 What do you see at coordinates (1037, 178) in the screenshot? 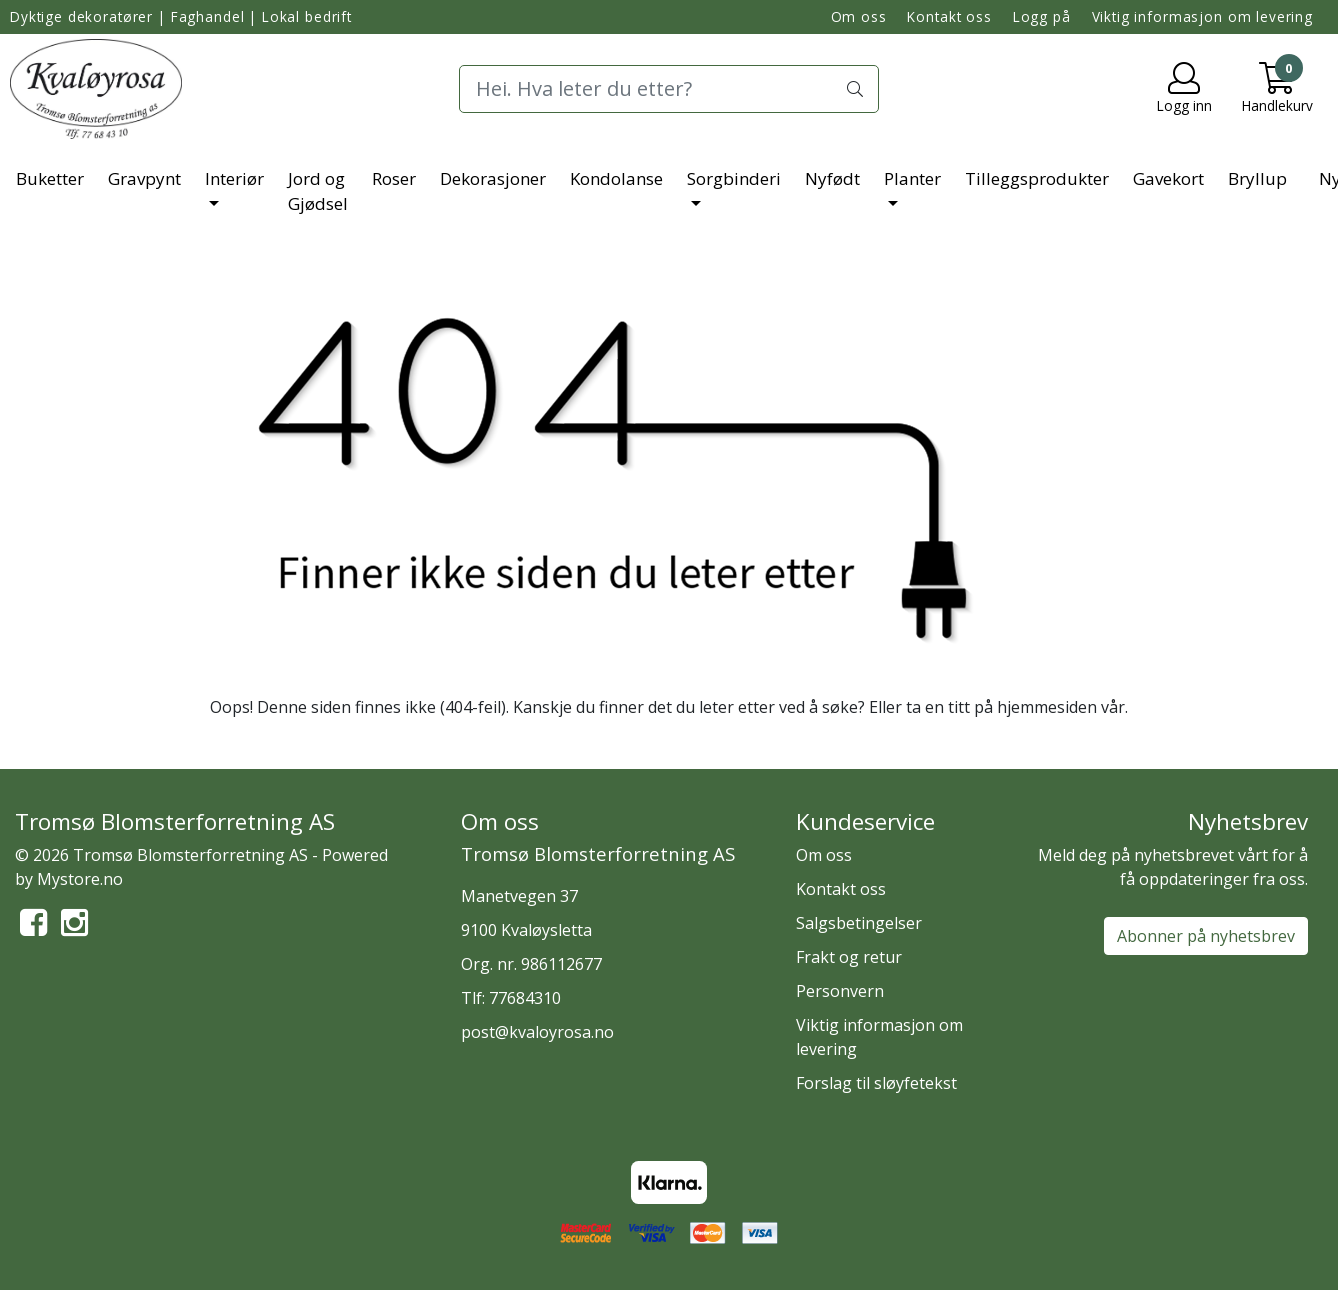
I see `Tilleggsprodukter` at bounding box center [1037, 178].